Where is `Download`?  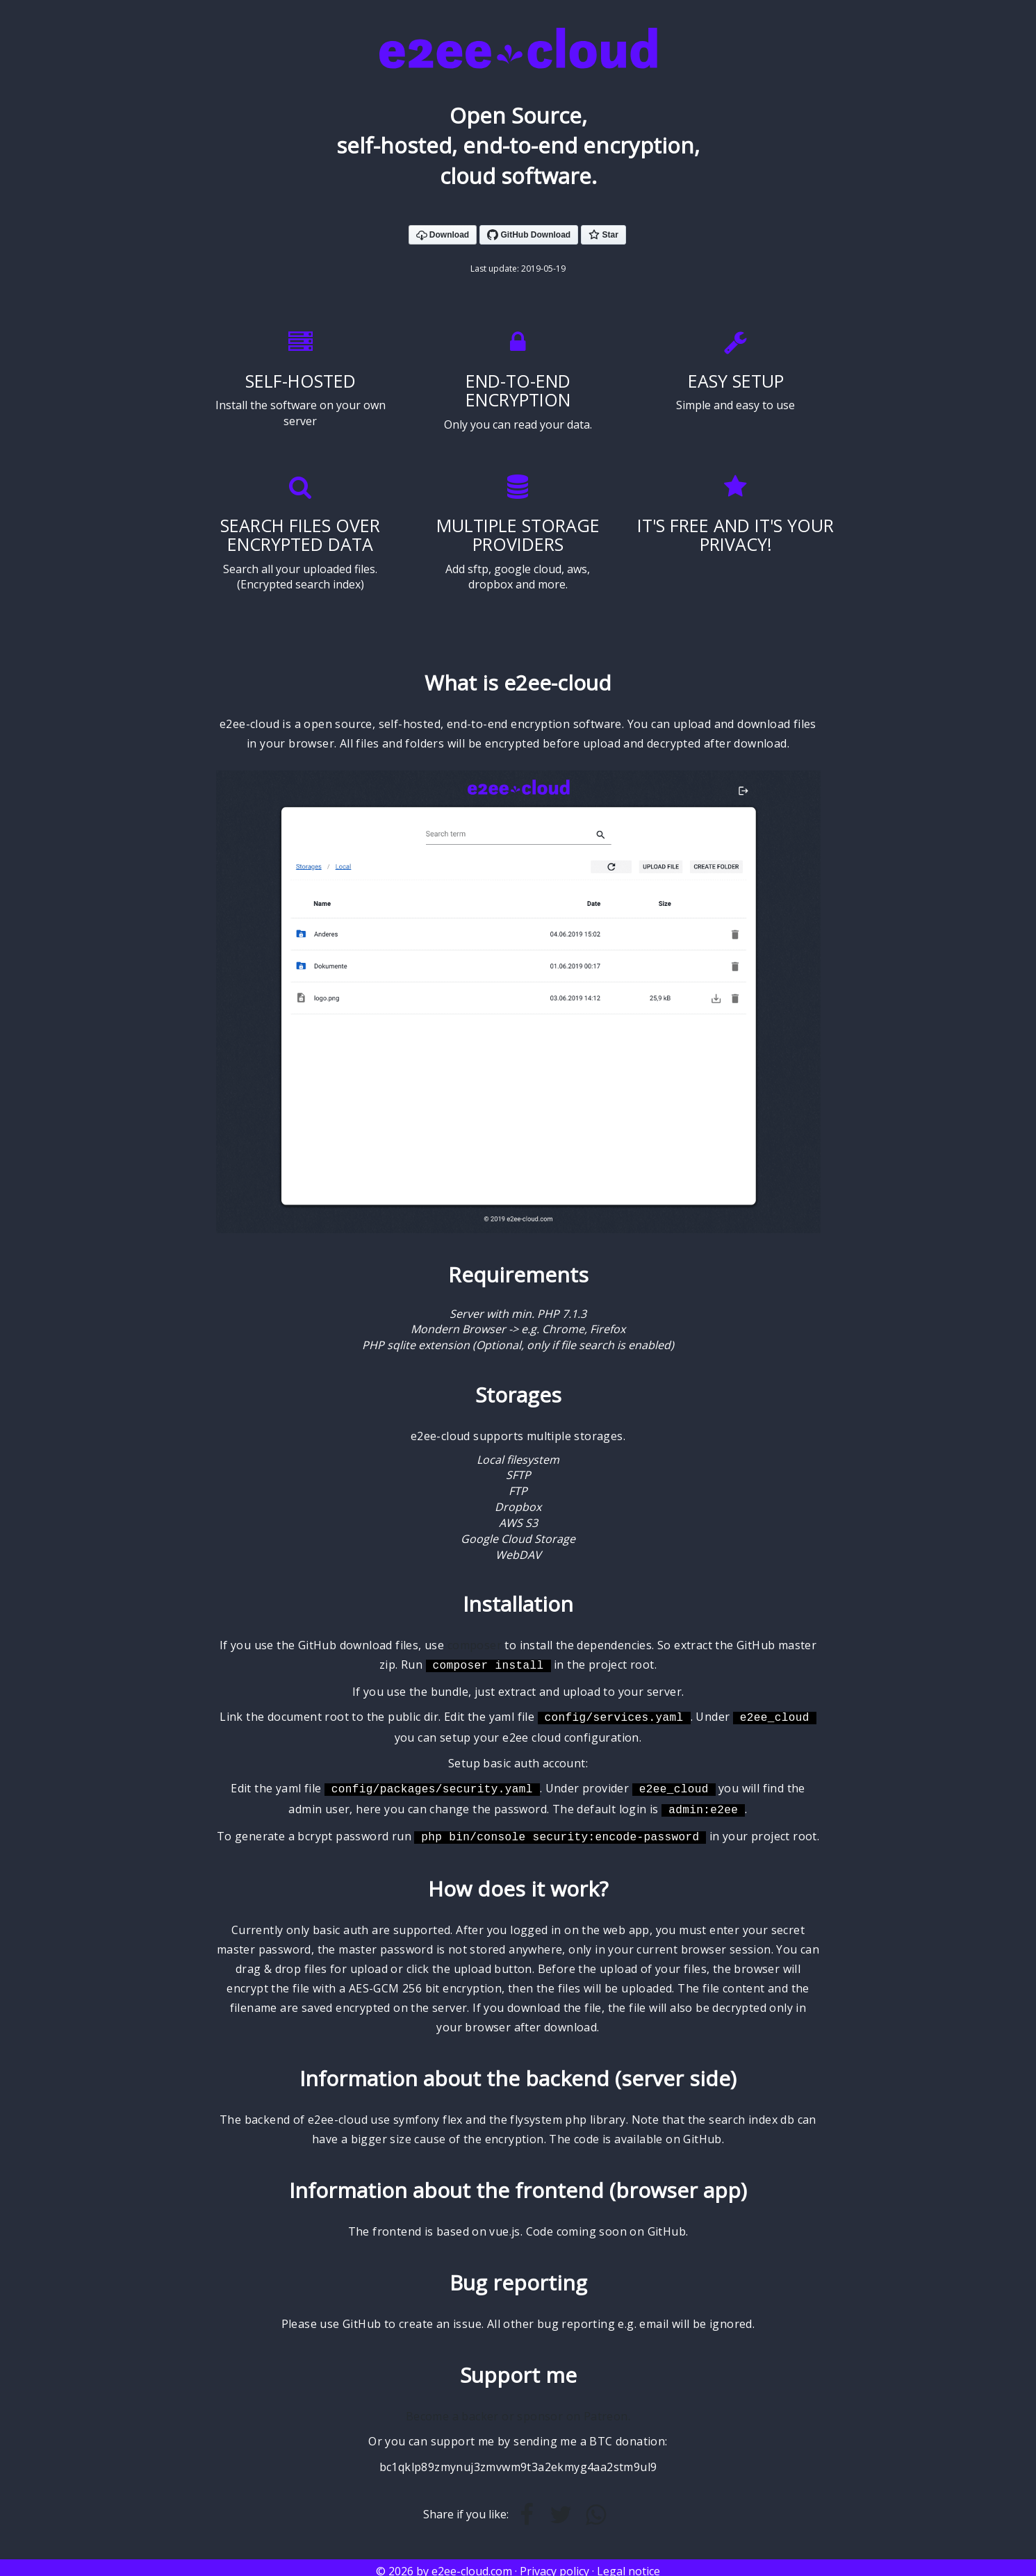 Download is located at coordinates (443, 235).